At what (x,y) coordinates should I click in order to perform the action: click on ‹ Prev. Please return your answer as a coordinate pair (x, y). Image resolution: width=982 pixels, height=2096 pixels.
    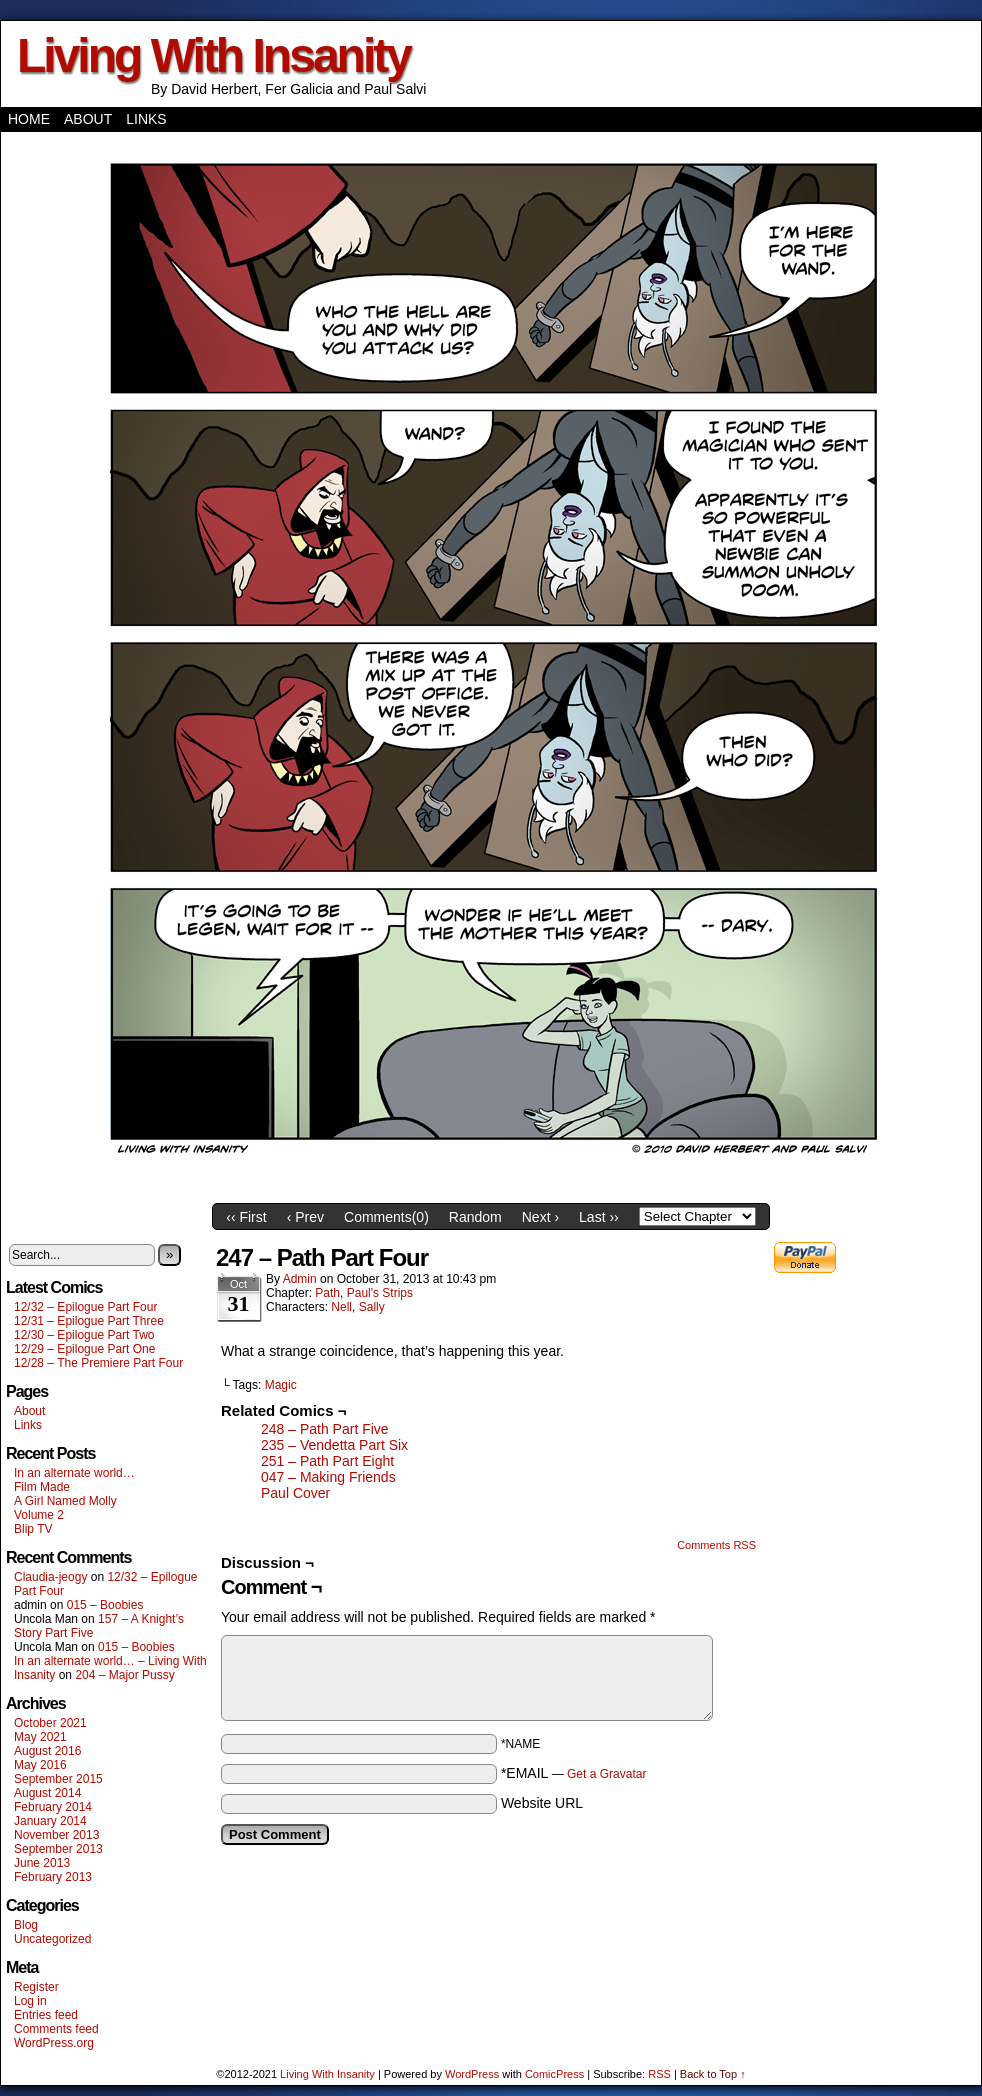
    Looking at the image, I should click on (305, 1217).